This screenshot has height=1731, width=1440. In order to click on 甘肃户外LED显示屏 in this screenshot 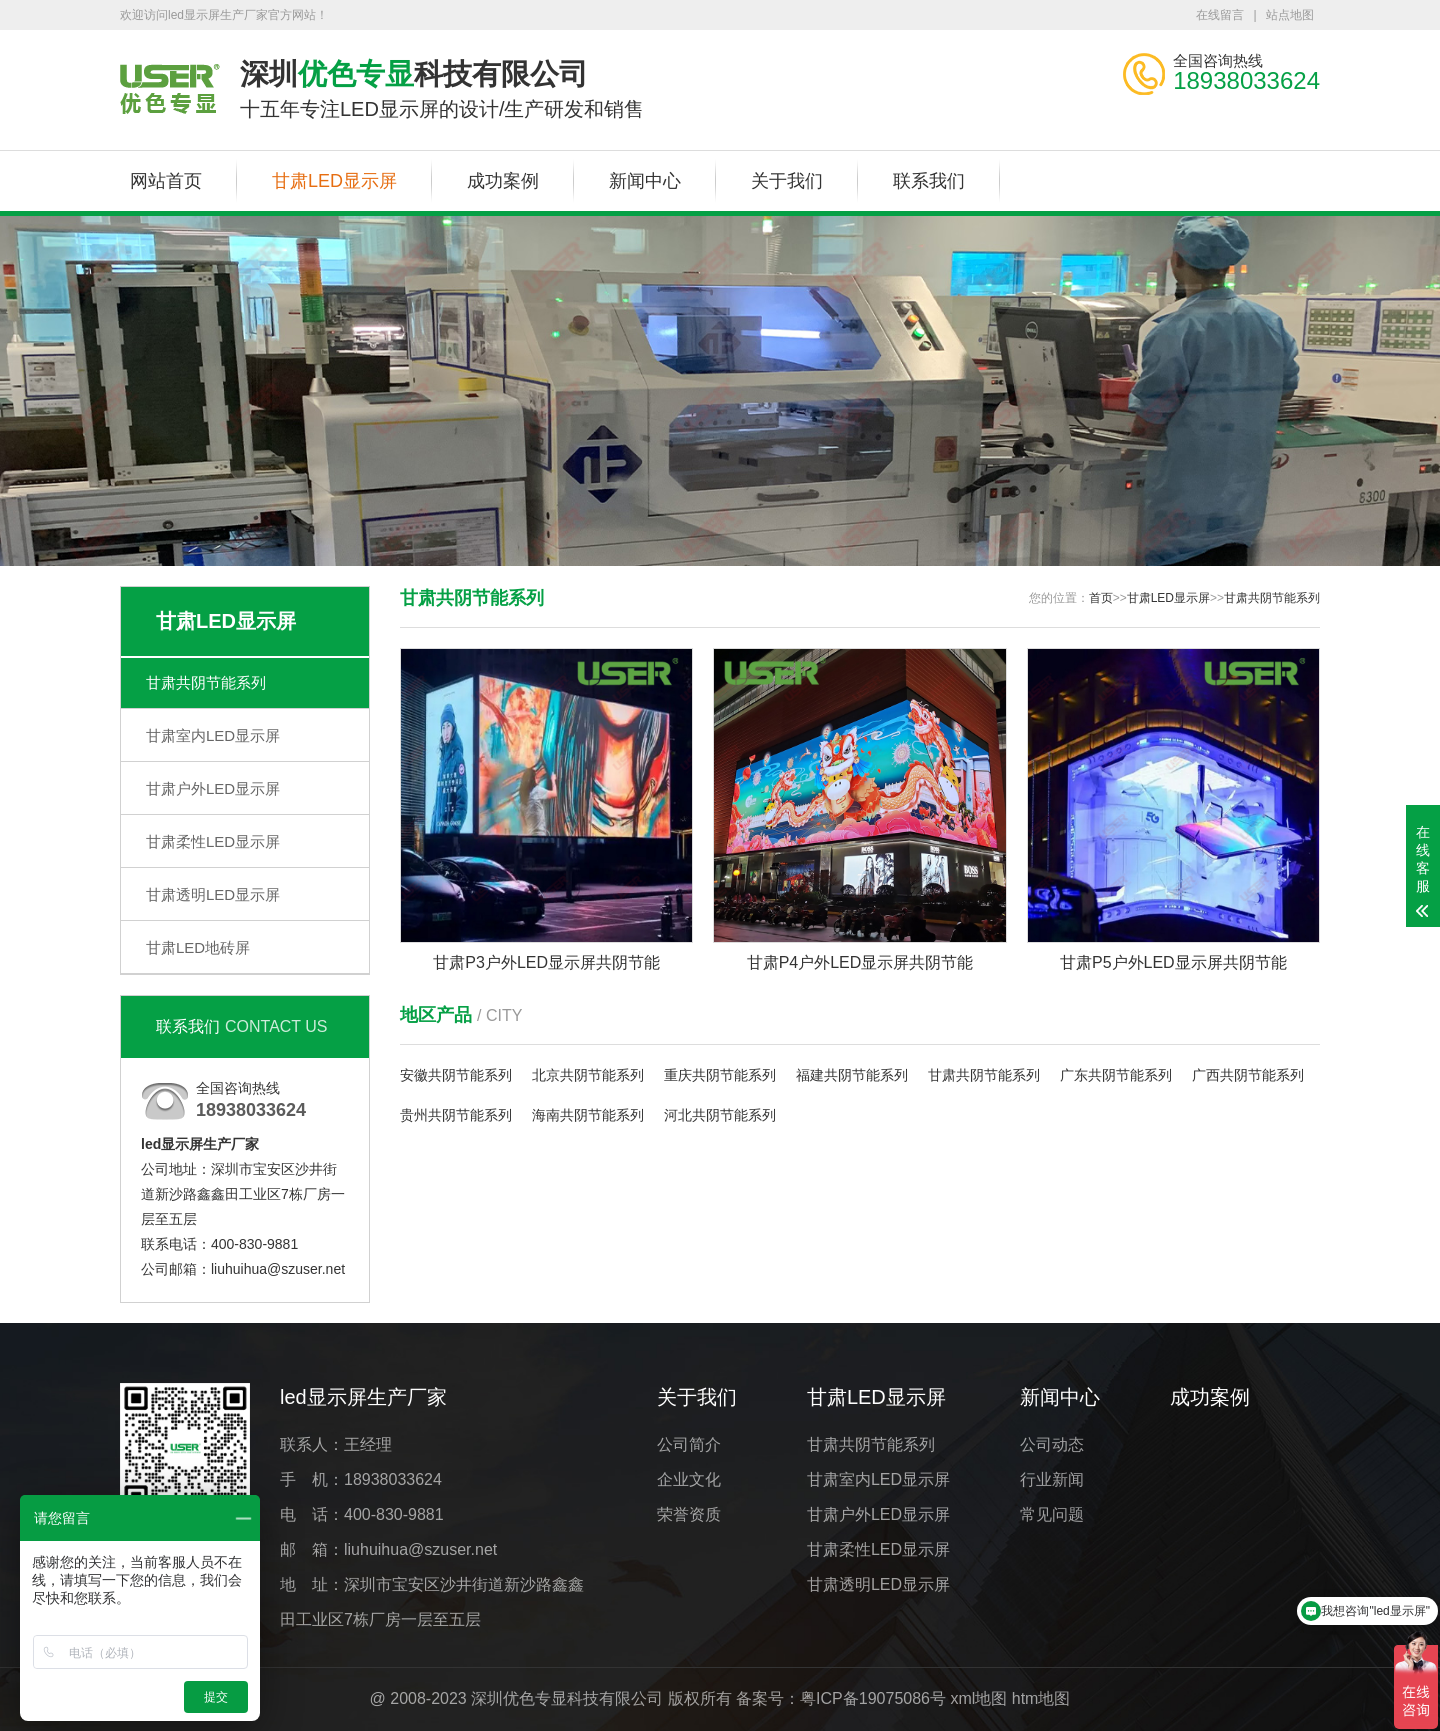, I will do `click(213, 788)`.